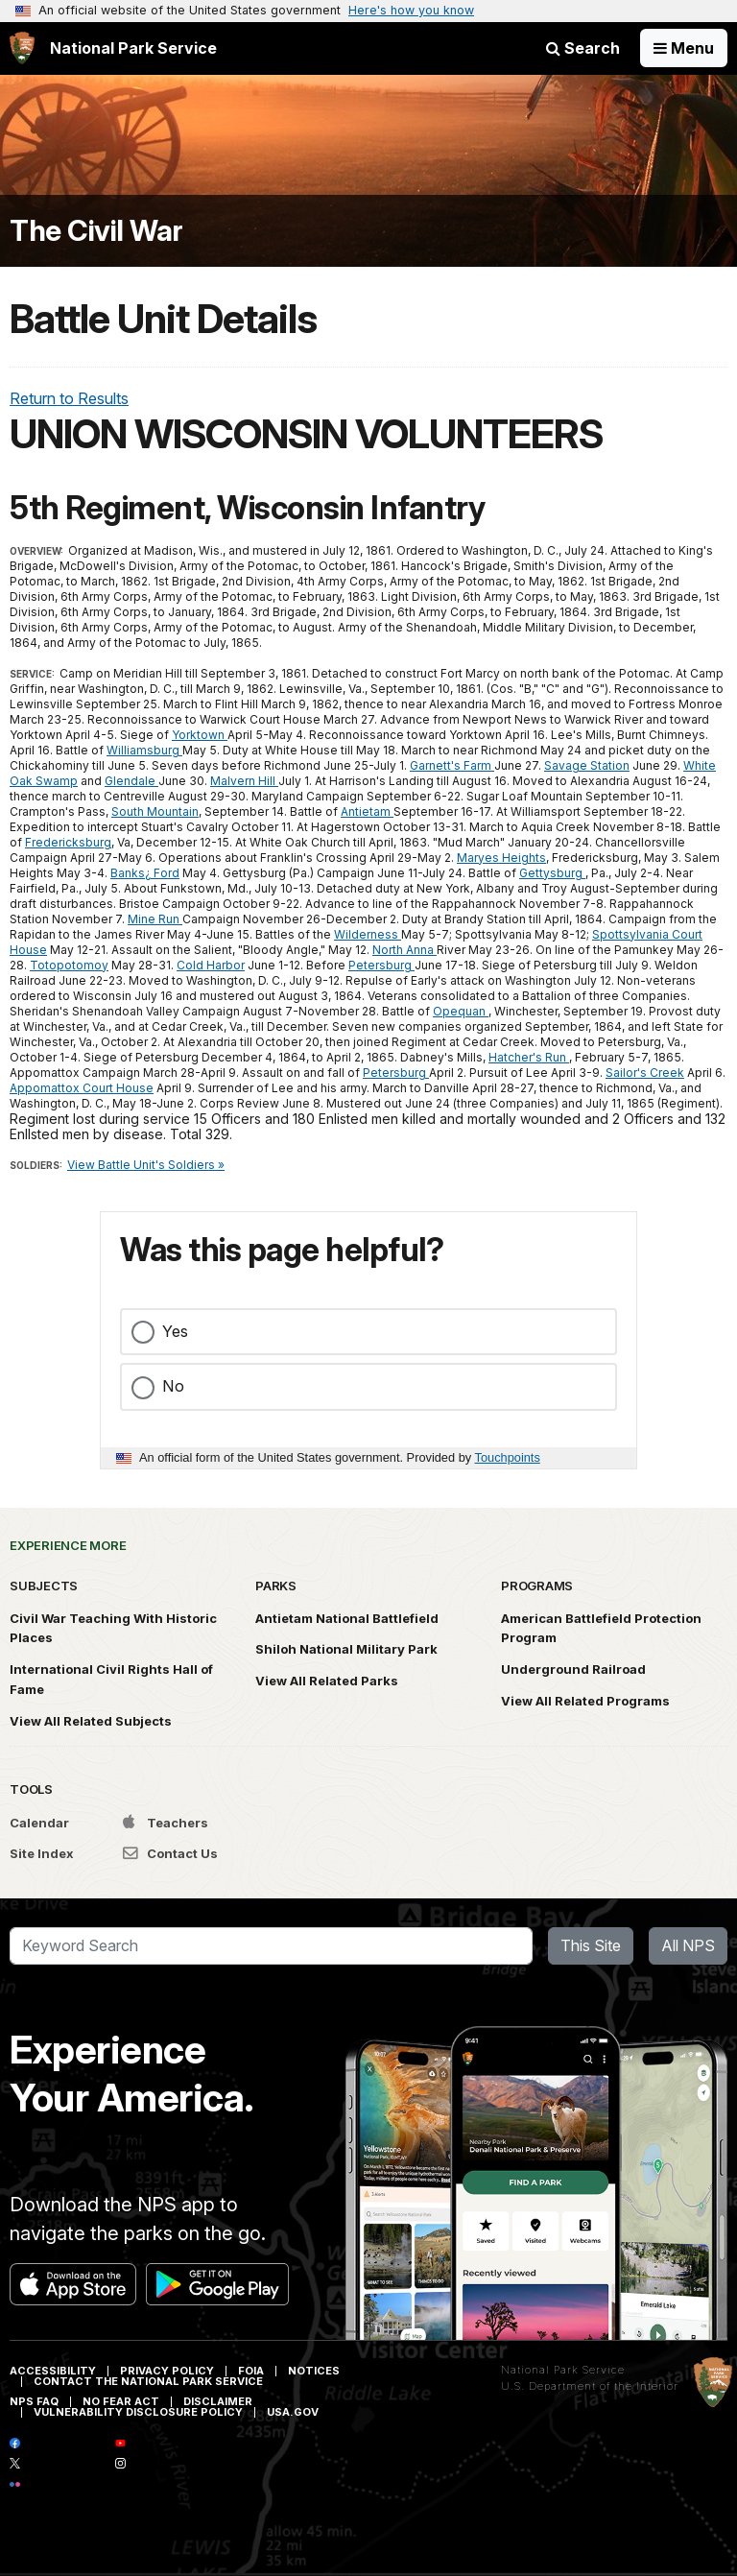 This screenshot has width=737, height=2576. Describe the element at coordinates (68, 842) in the screenshot. I see `Fredericksburg` at that location.